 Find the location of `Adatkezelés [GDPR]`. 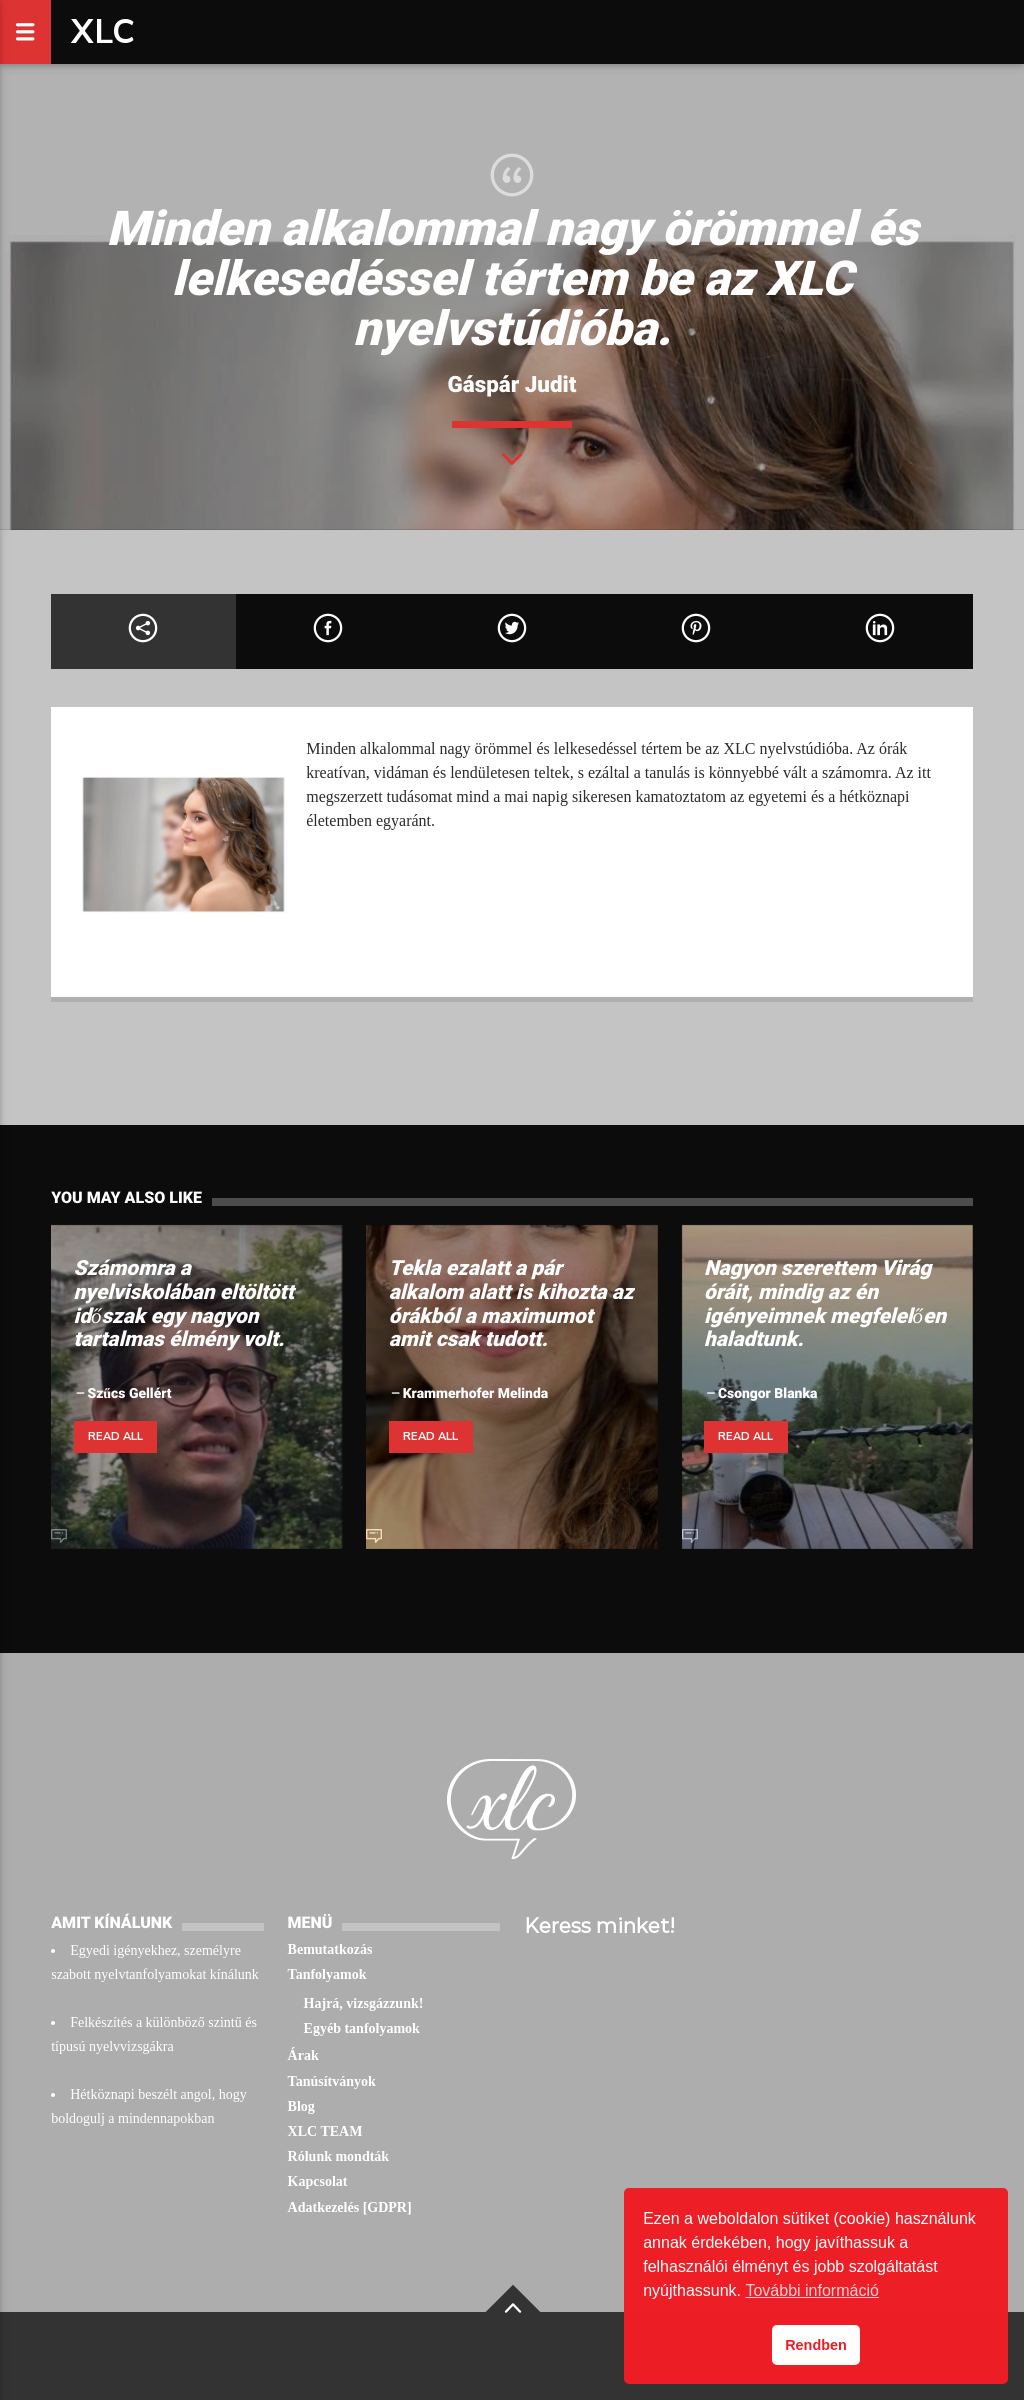

Adatkezelés [GDPR] is located at coordinates (350, 2207).